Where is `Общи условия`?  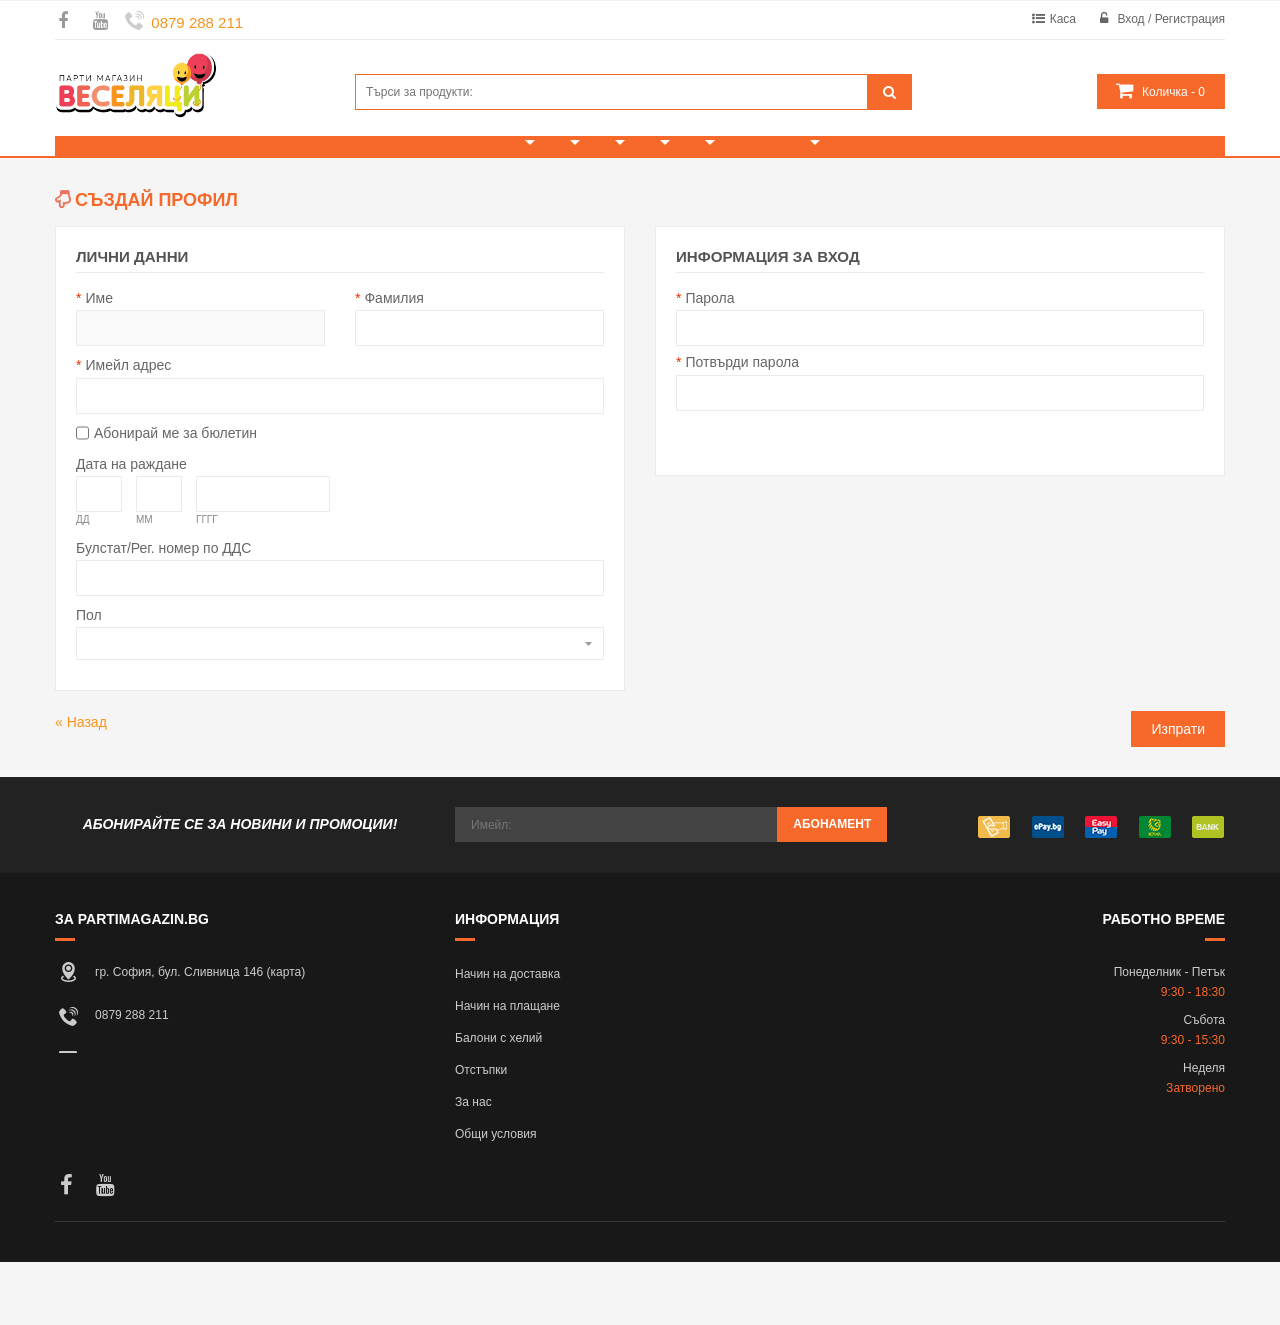 Общи условия is located at coordinates (496, 1197).